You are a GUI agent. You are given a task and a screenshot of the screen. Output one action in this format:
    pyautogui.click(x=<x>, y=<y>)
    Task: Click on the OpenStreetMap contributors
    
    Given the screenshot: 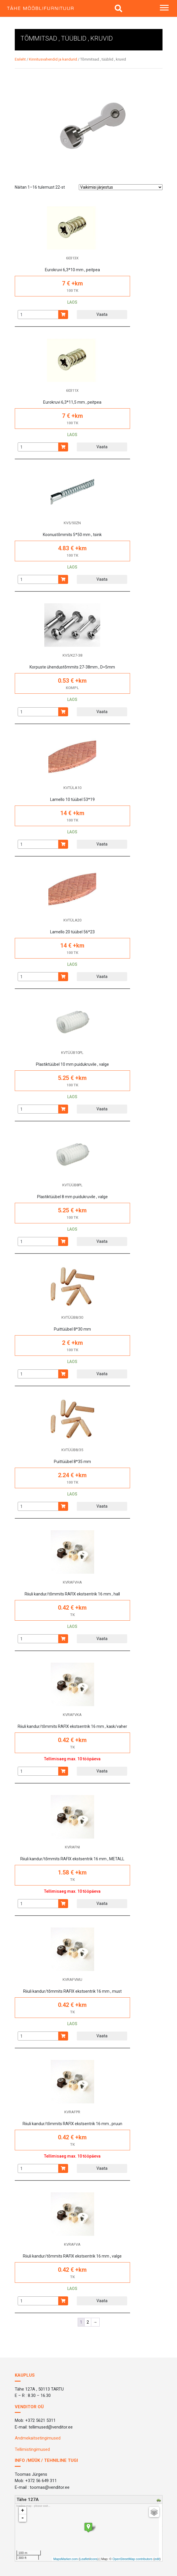 What is the action you would take?
    pyautogui.click(x=132, y=2559)
    